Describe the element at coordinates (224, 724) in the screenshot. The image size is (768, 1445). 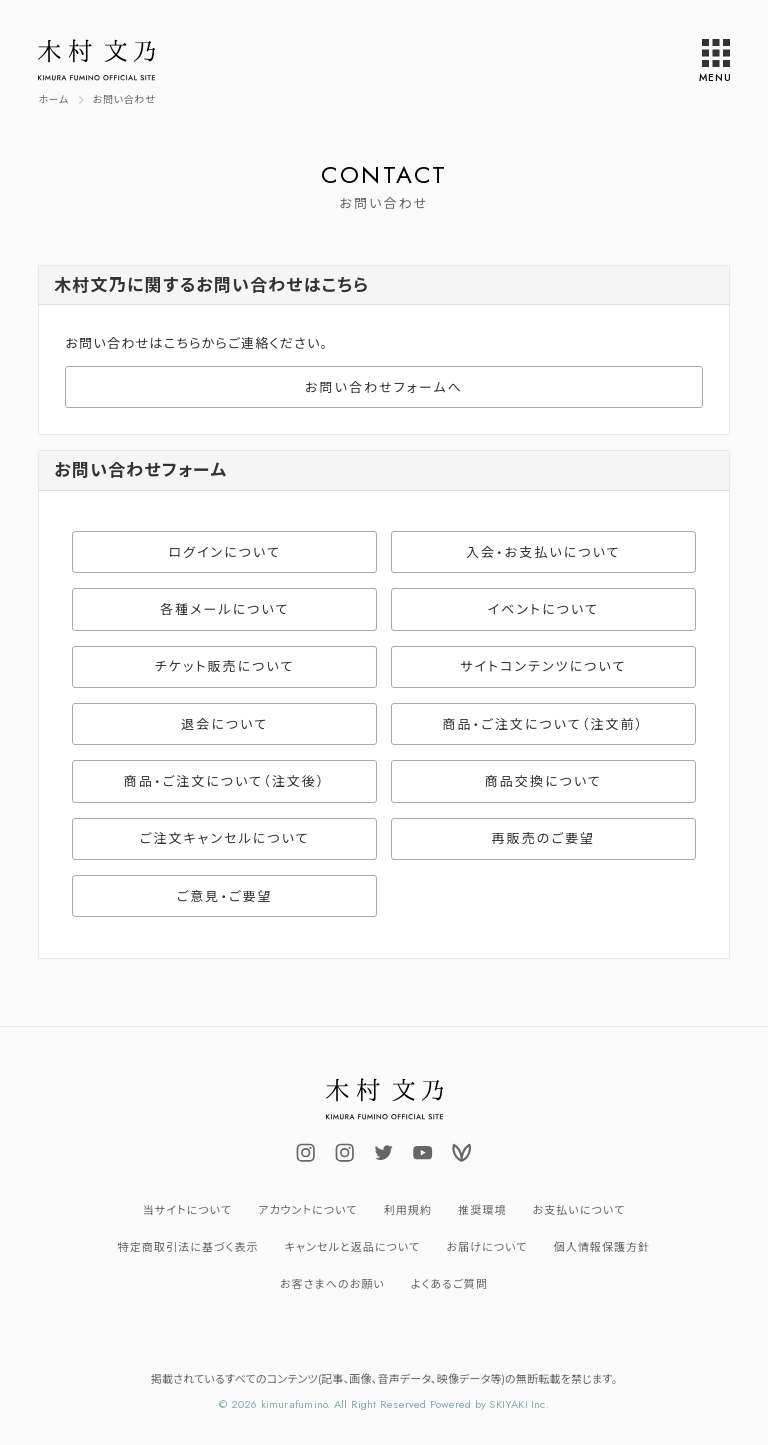
I see `退会について` at that location.